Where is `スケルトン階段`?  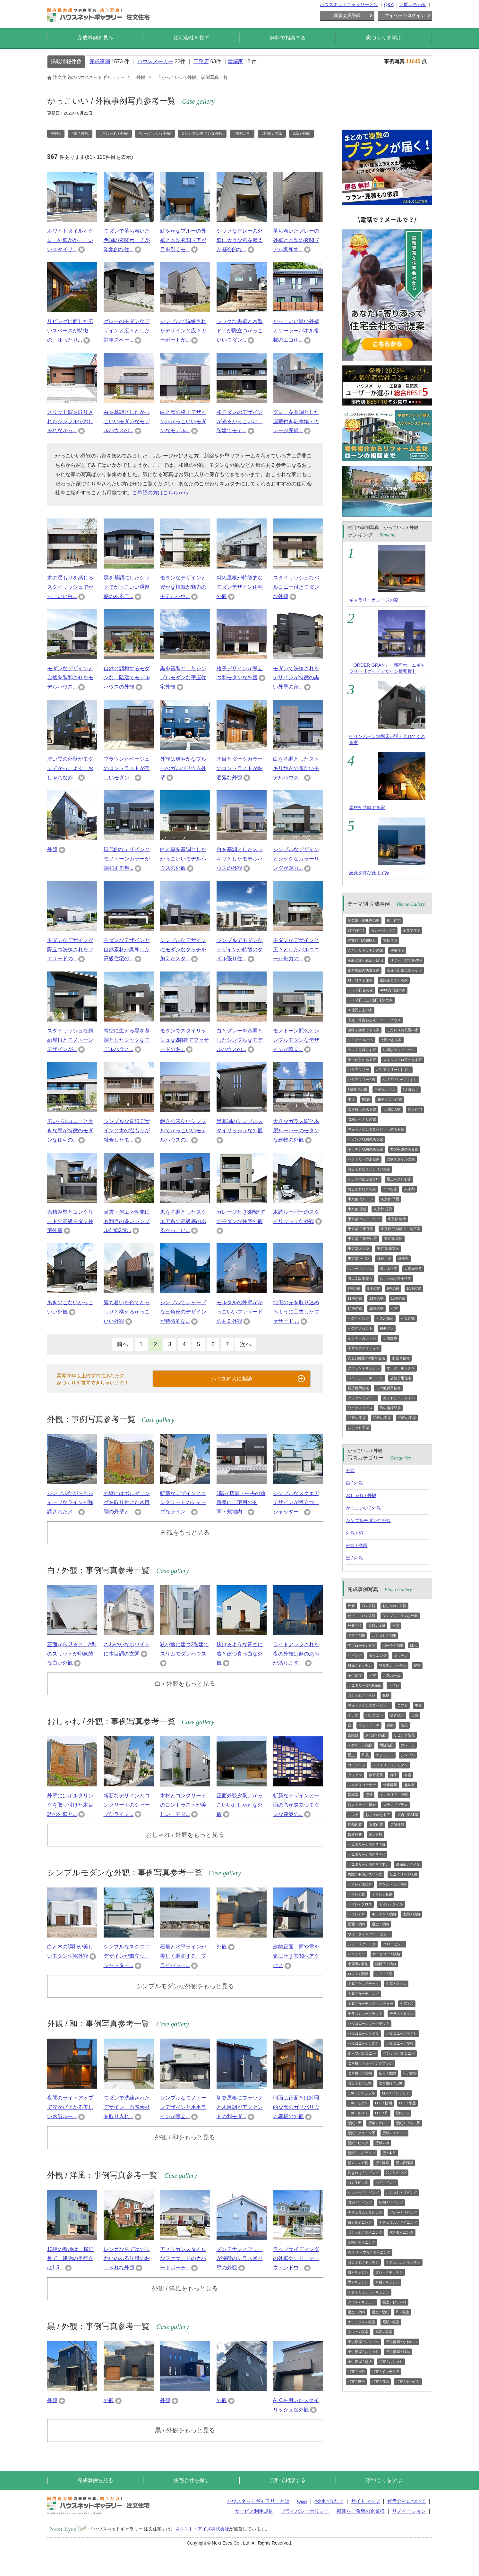
スケルトン階段 is located at coordinates (360, 1745).